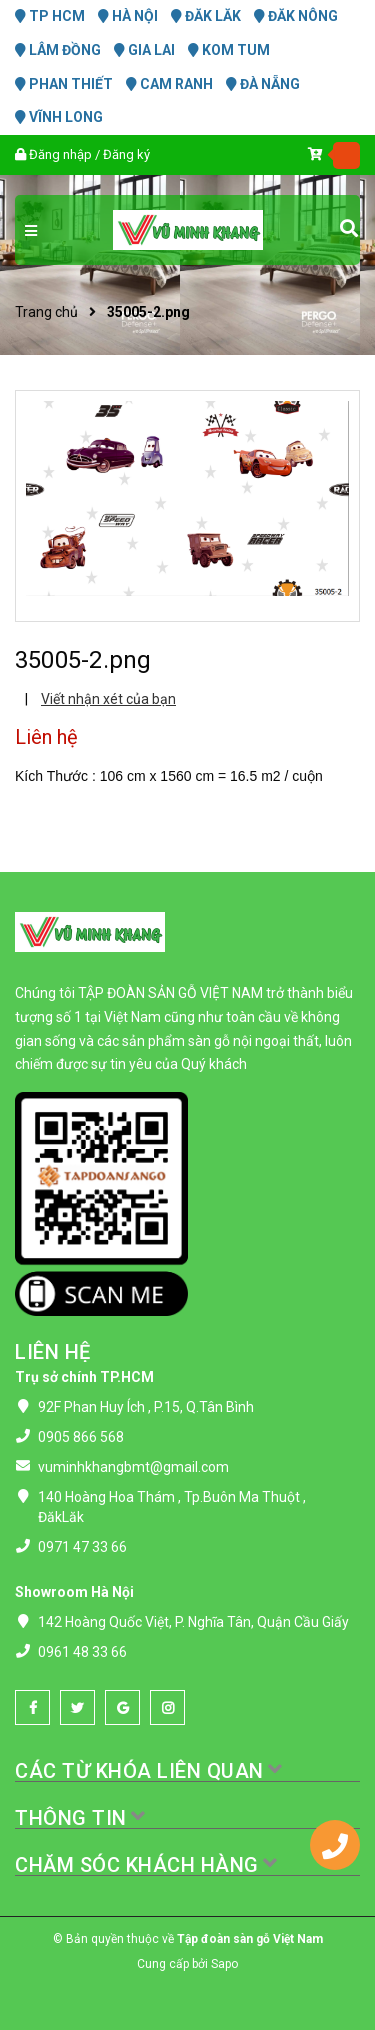 The width and height of the screenshot is (375, 2030). What do you see at coordinates (108, 699) in the screenshot?
I see `Viết nhận xét của bạn` at bounding box center [108, 699].